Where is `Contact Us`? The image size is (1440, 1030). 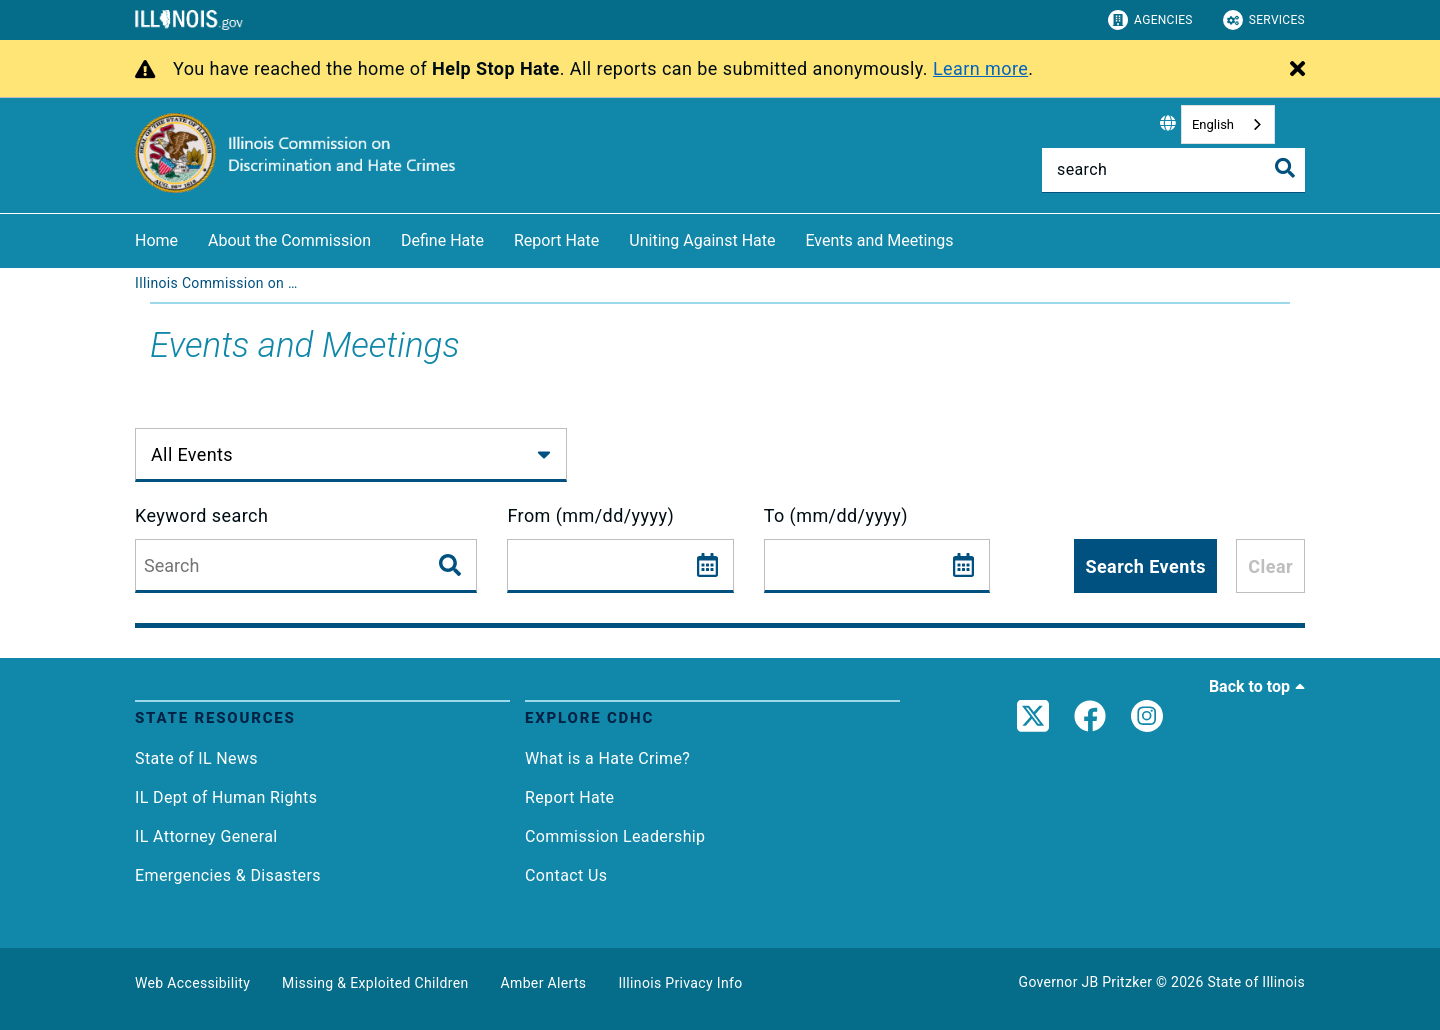 Contact Us is located at coordinates (566, 875).